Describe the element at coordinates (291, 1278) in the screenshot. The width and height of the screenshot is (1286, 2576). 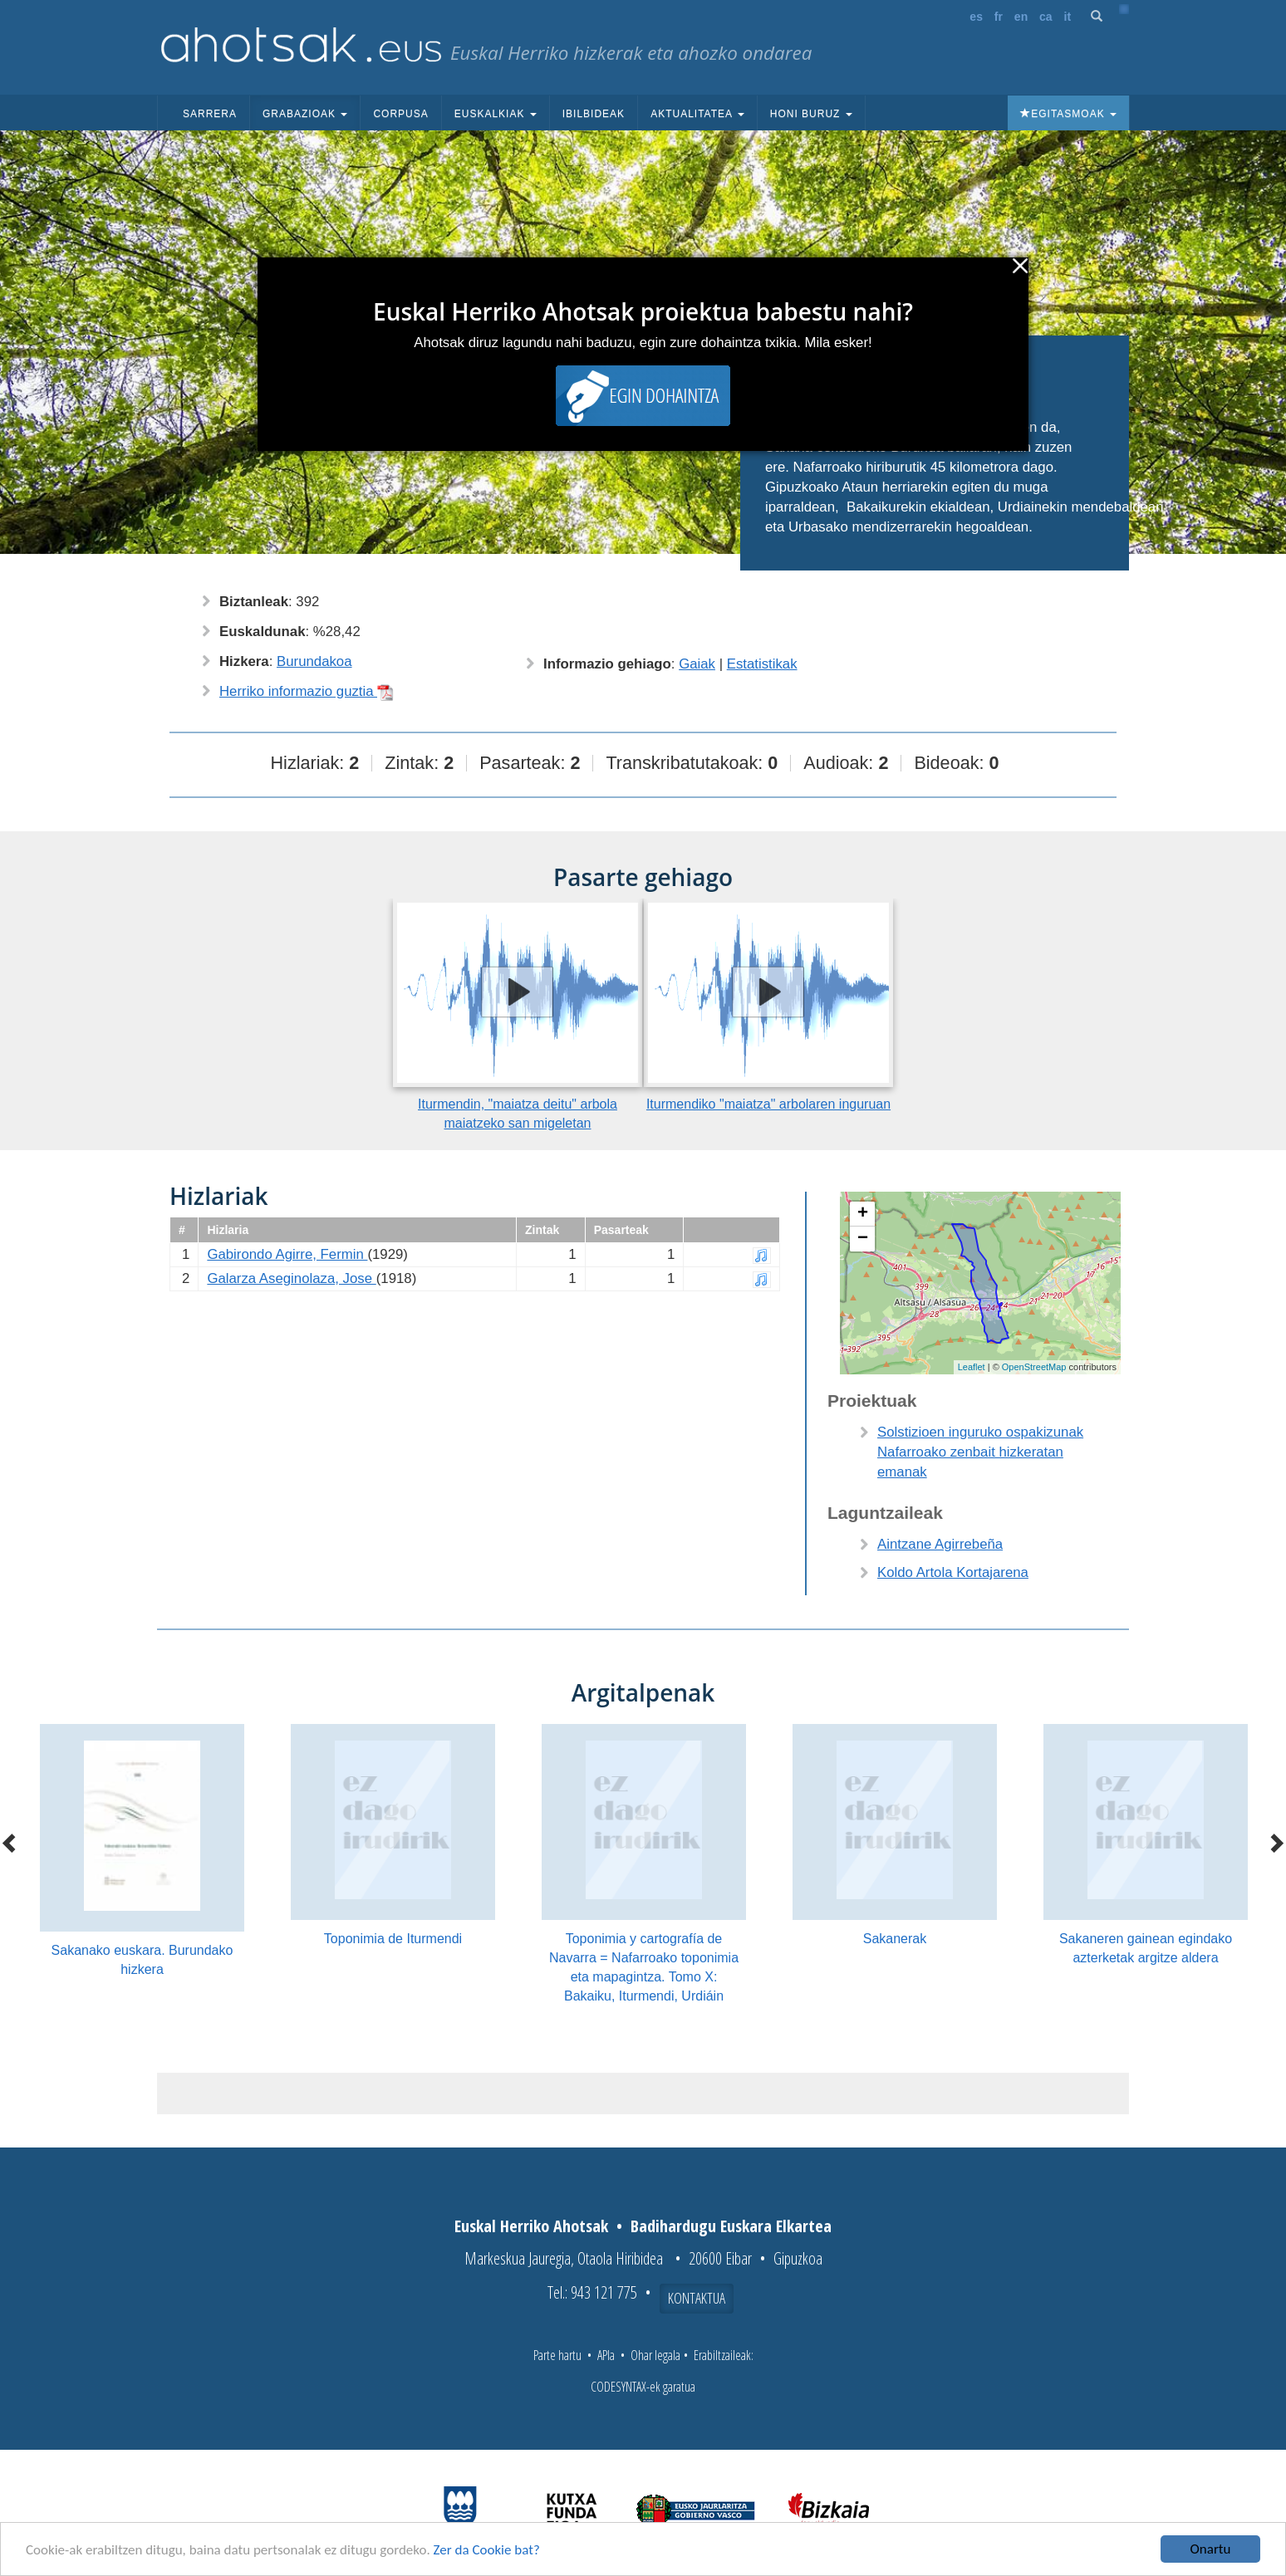
I see `Galarza Aseginolaza, Jose` at that location.